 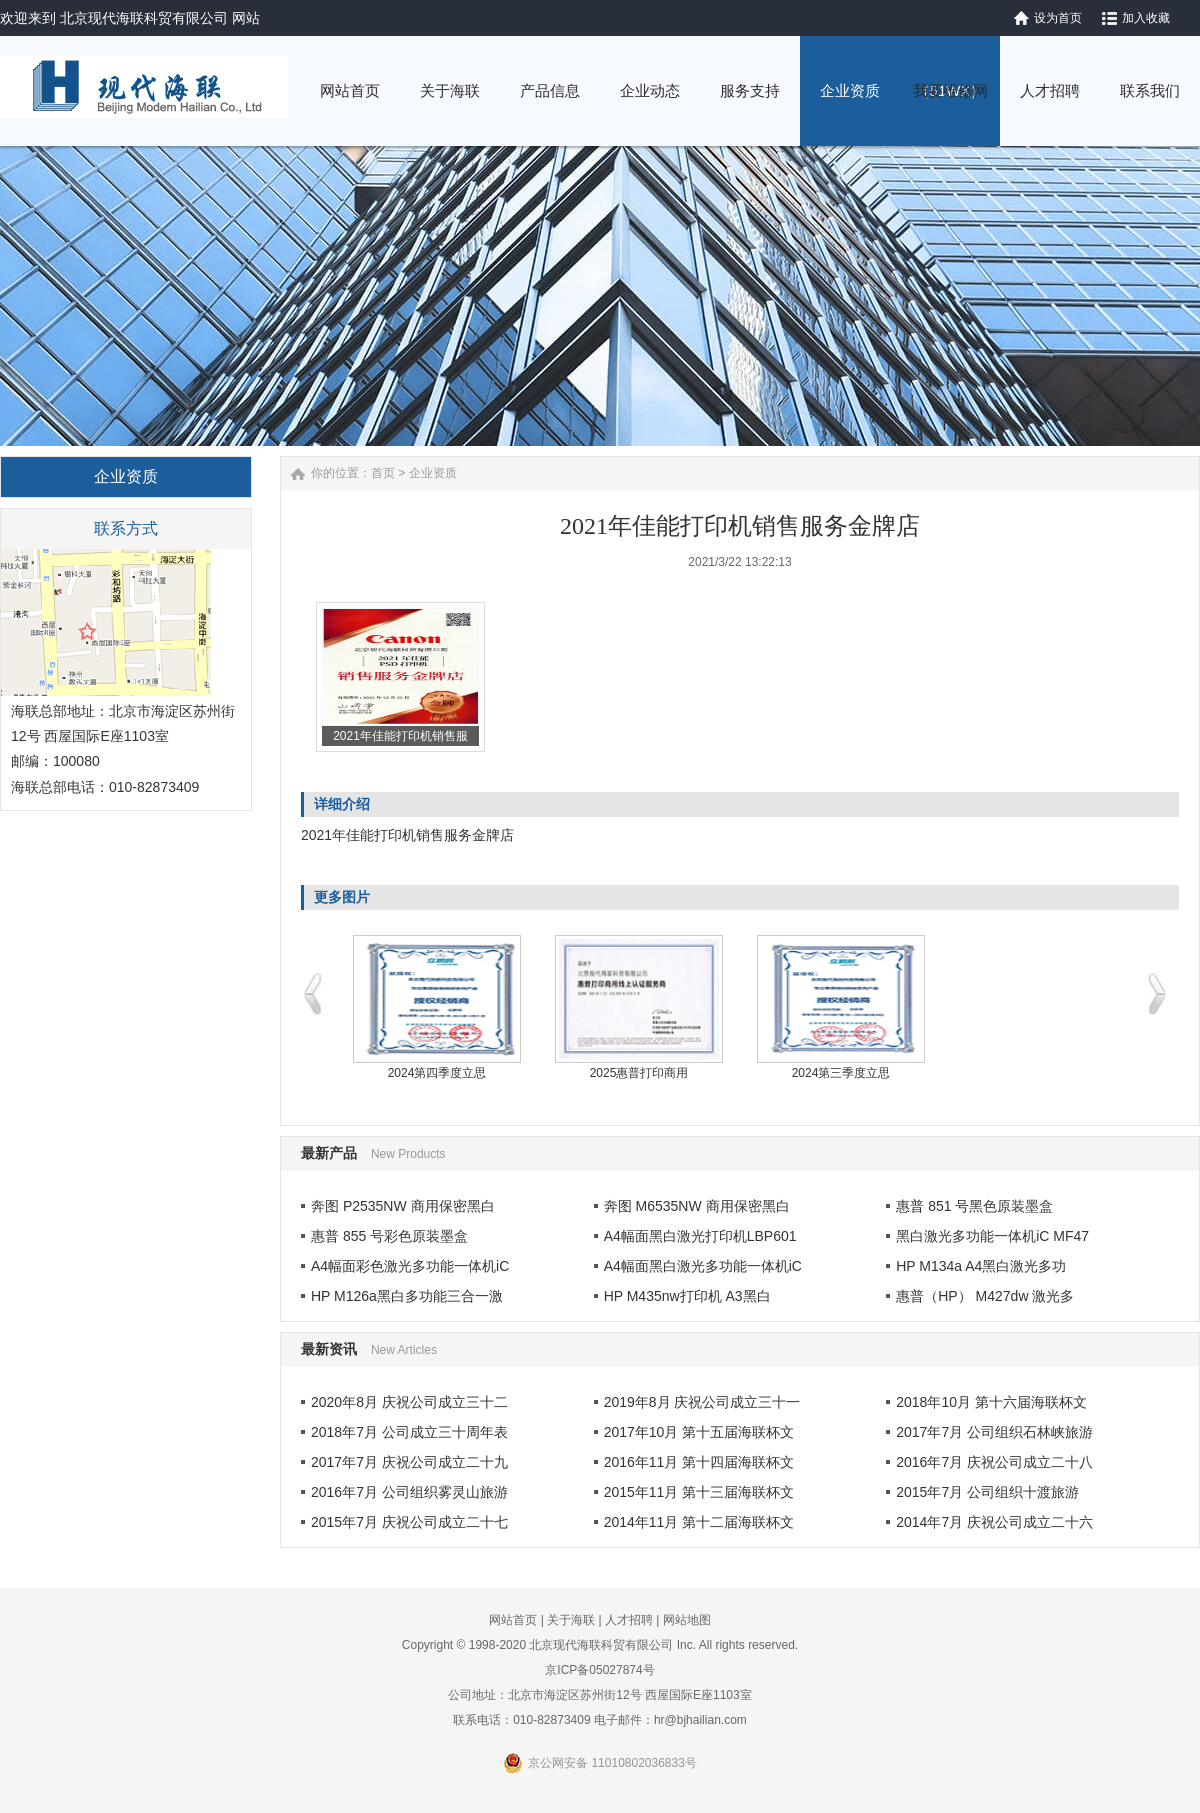 I want to click on 2018年10月 第十六届海联杯文, so click(x=991, y=1402).